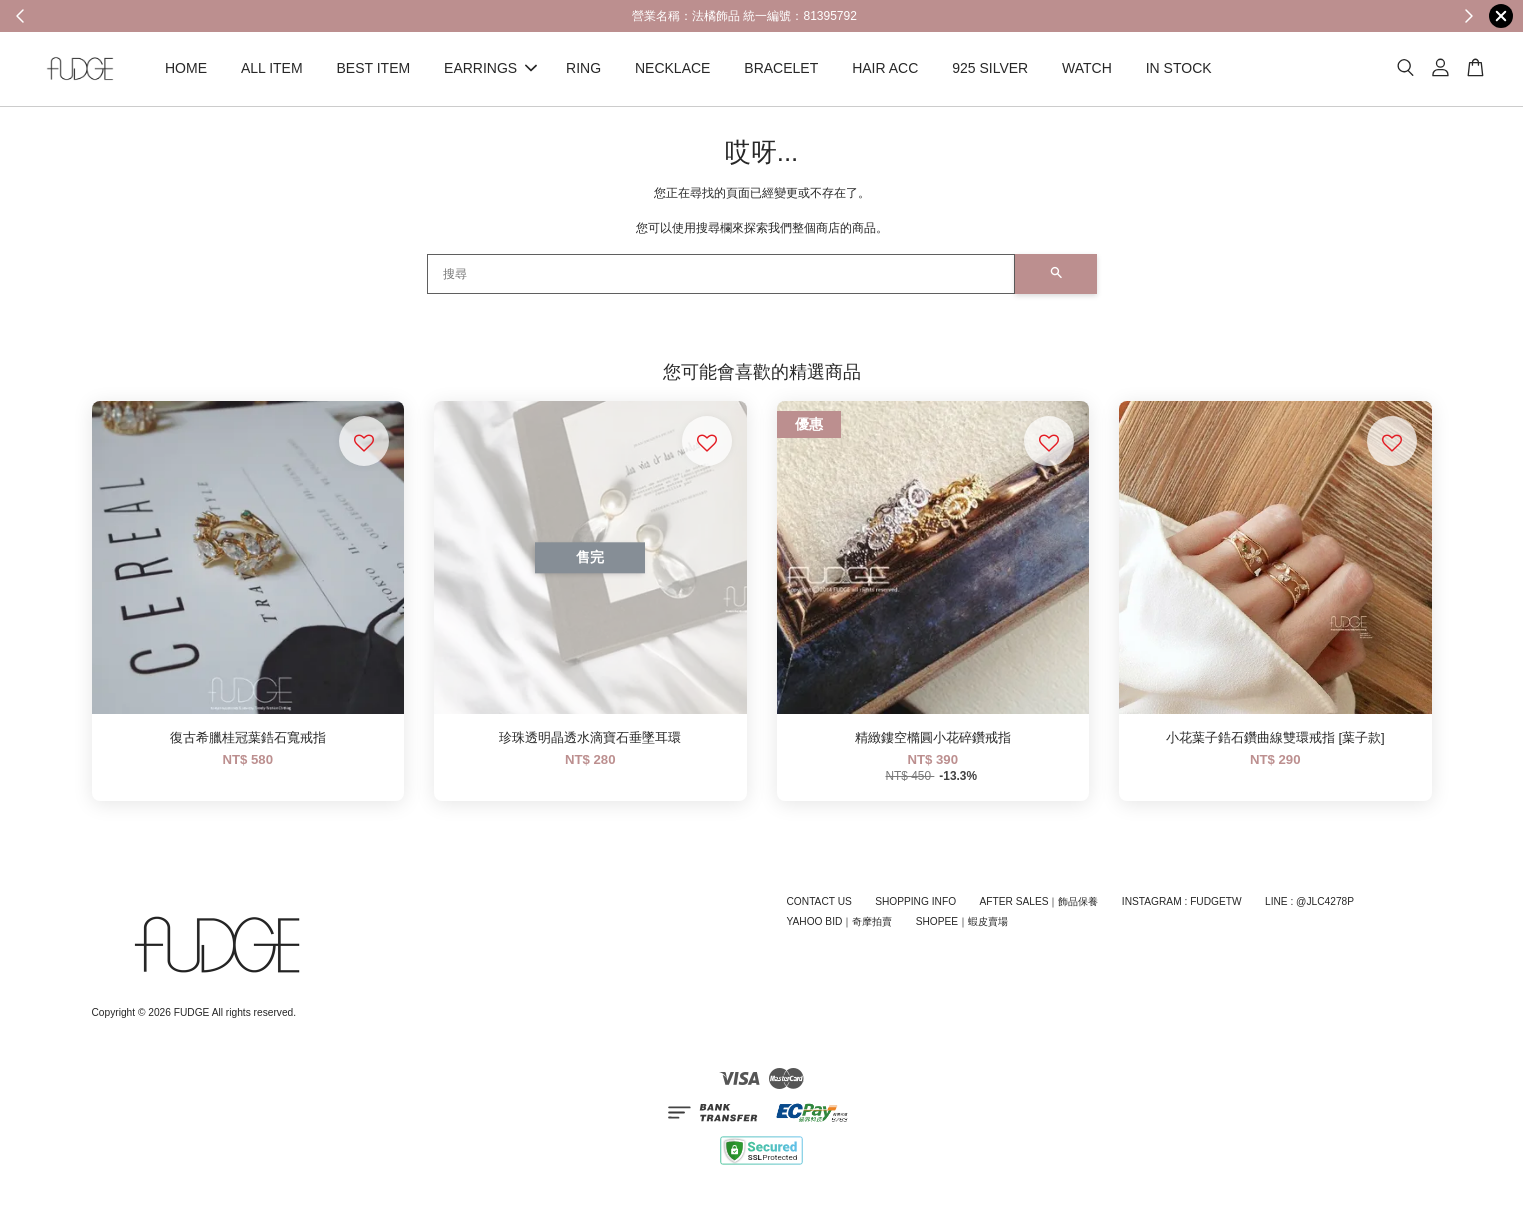 The height and width of the screenshot is (1208, 1523). I want to click on BRACELET, so click(781, 68).